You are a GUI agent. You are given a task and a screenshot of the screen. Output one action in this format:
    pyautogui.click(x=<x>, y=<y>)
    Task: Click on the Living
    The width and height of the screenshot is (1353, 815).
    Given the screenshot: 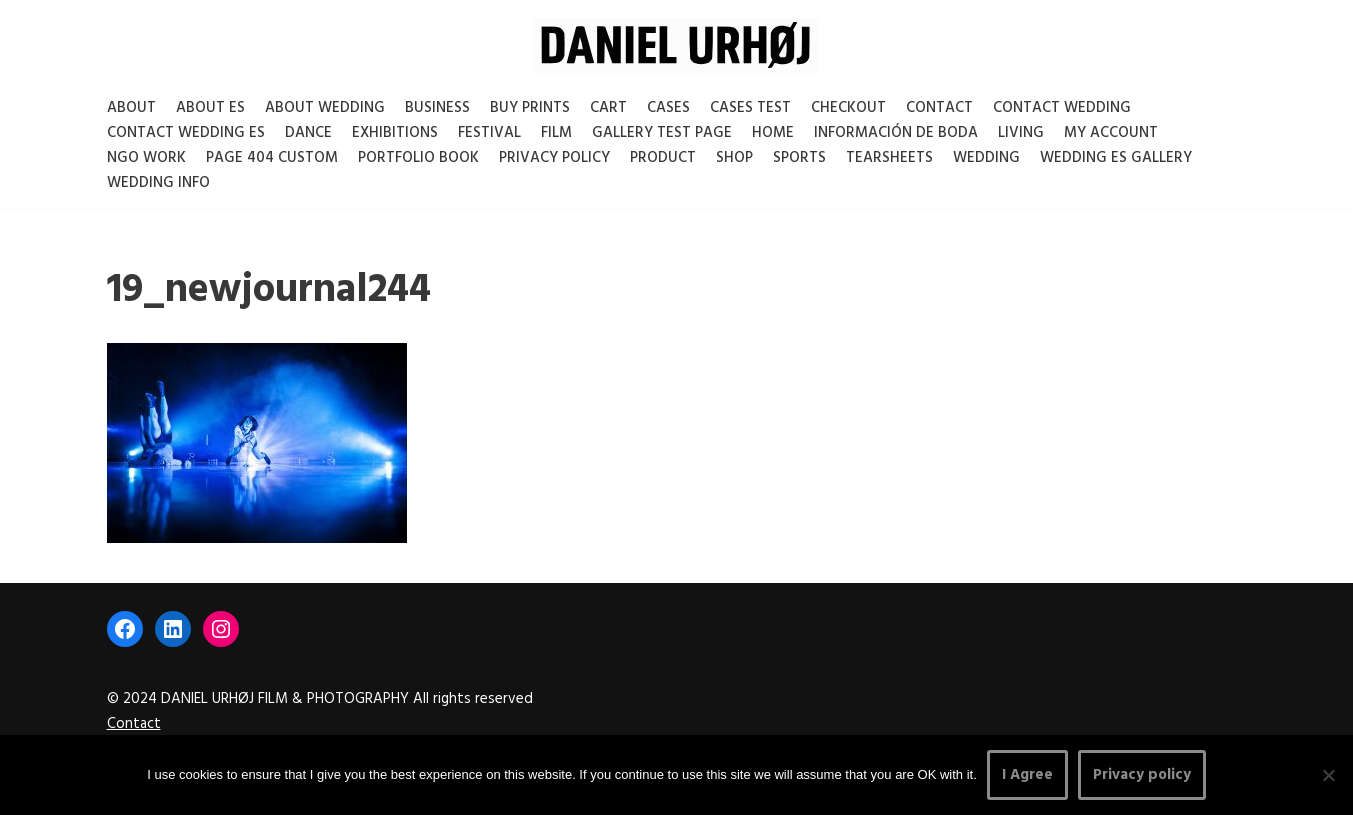 What is the action you would take?
    pyautogui.click(x=1021, y=133)
    